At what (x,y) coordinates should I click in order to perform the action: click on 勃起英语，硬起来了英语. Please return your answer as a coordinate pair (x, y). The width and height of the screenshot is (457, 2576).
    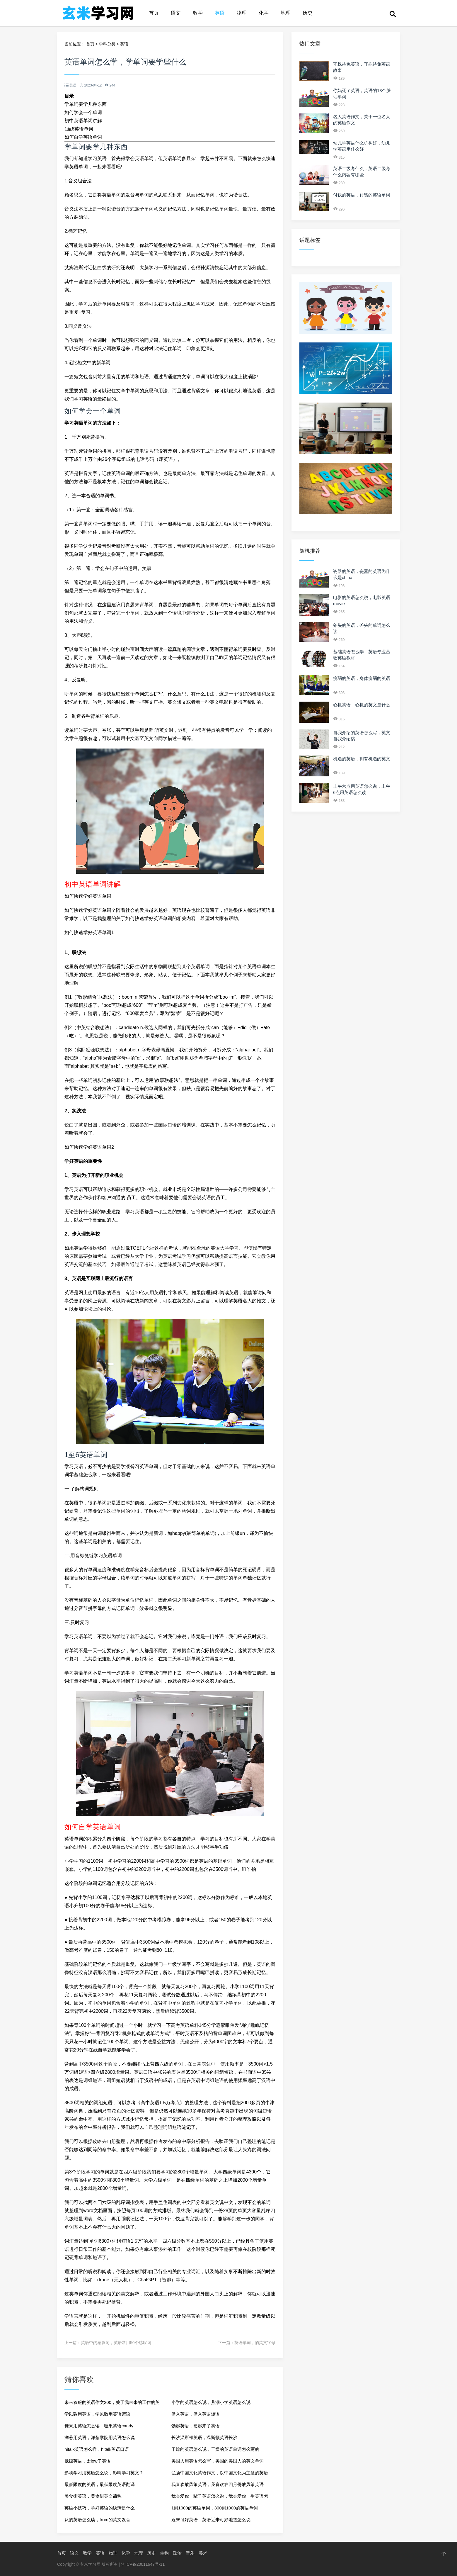
    Looking at the image, I should click on (195, 2425).